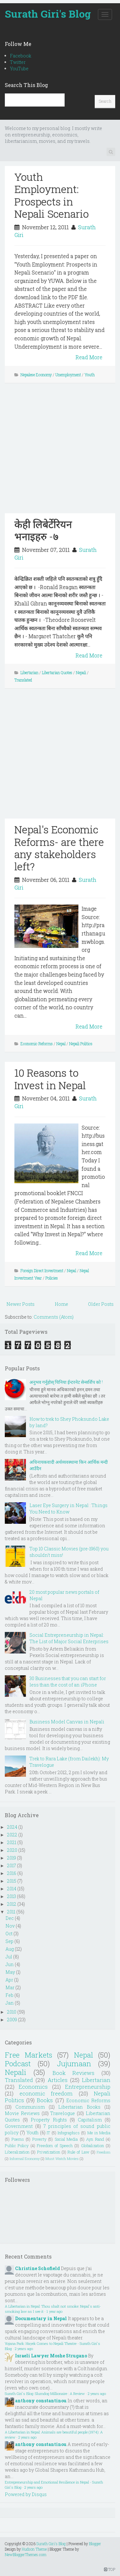 Image resolution: width=120 pixels, height=2576 pixels. I want to click on 10 Reasons to Invest in Nepal, so click(50, 1079).